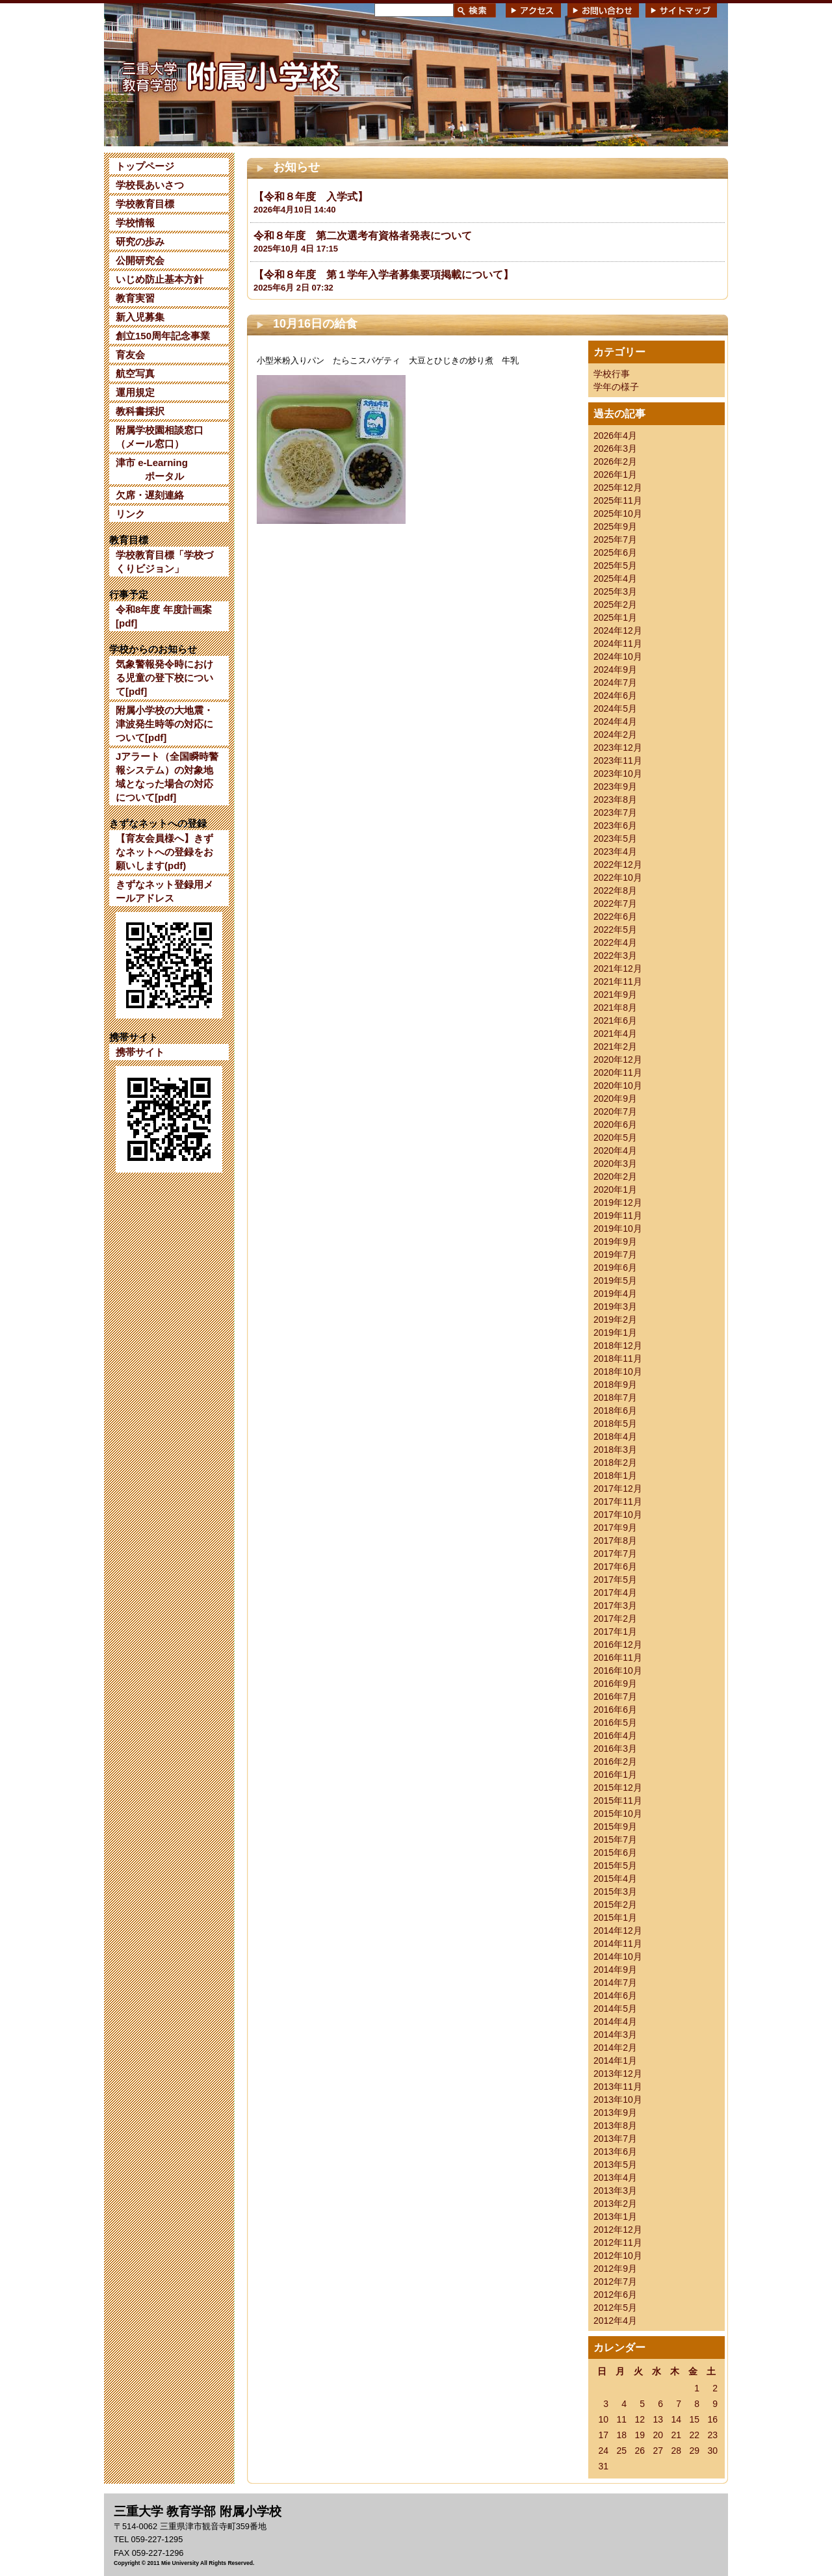 This screenshot has height=2576, width=832. What do you see at coordinates (615, 1852) in the screenshot?
I see `2015年6月` at bounding box center [615, 1852].